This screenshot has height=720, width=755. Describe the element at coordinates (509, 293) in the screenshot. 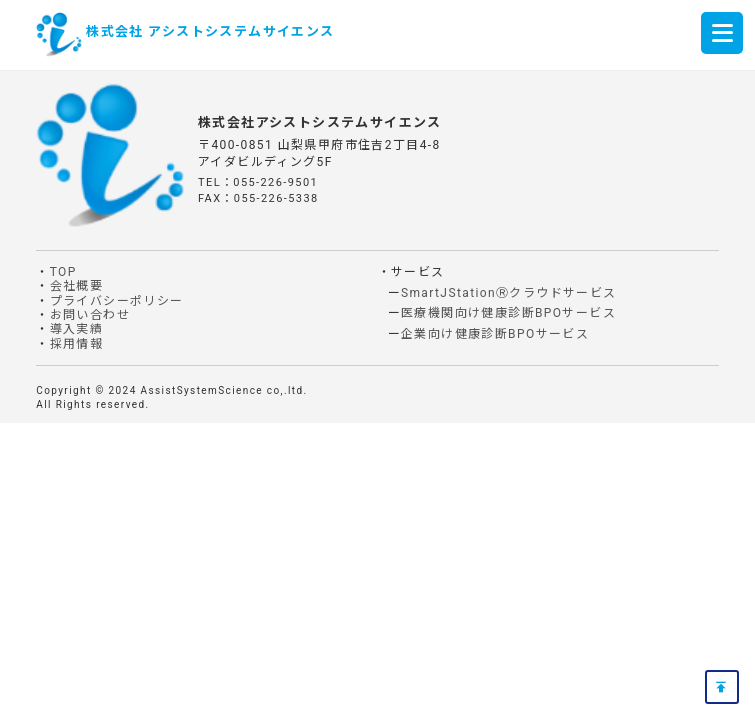

I see `SmartJStationⓇクラウドサービス` at that location.